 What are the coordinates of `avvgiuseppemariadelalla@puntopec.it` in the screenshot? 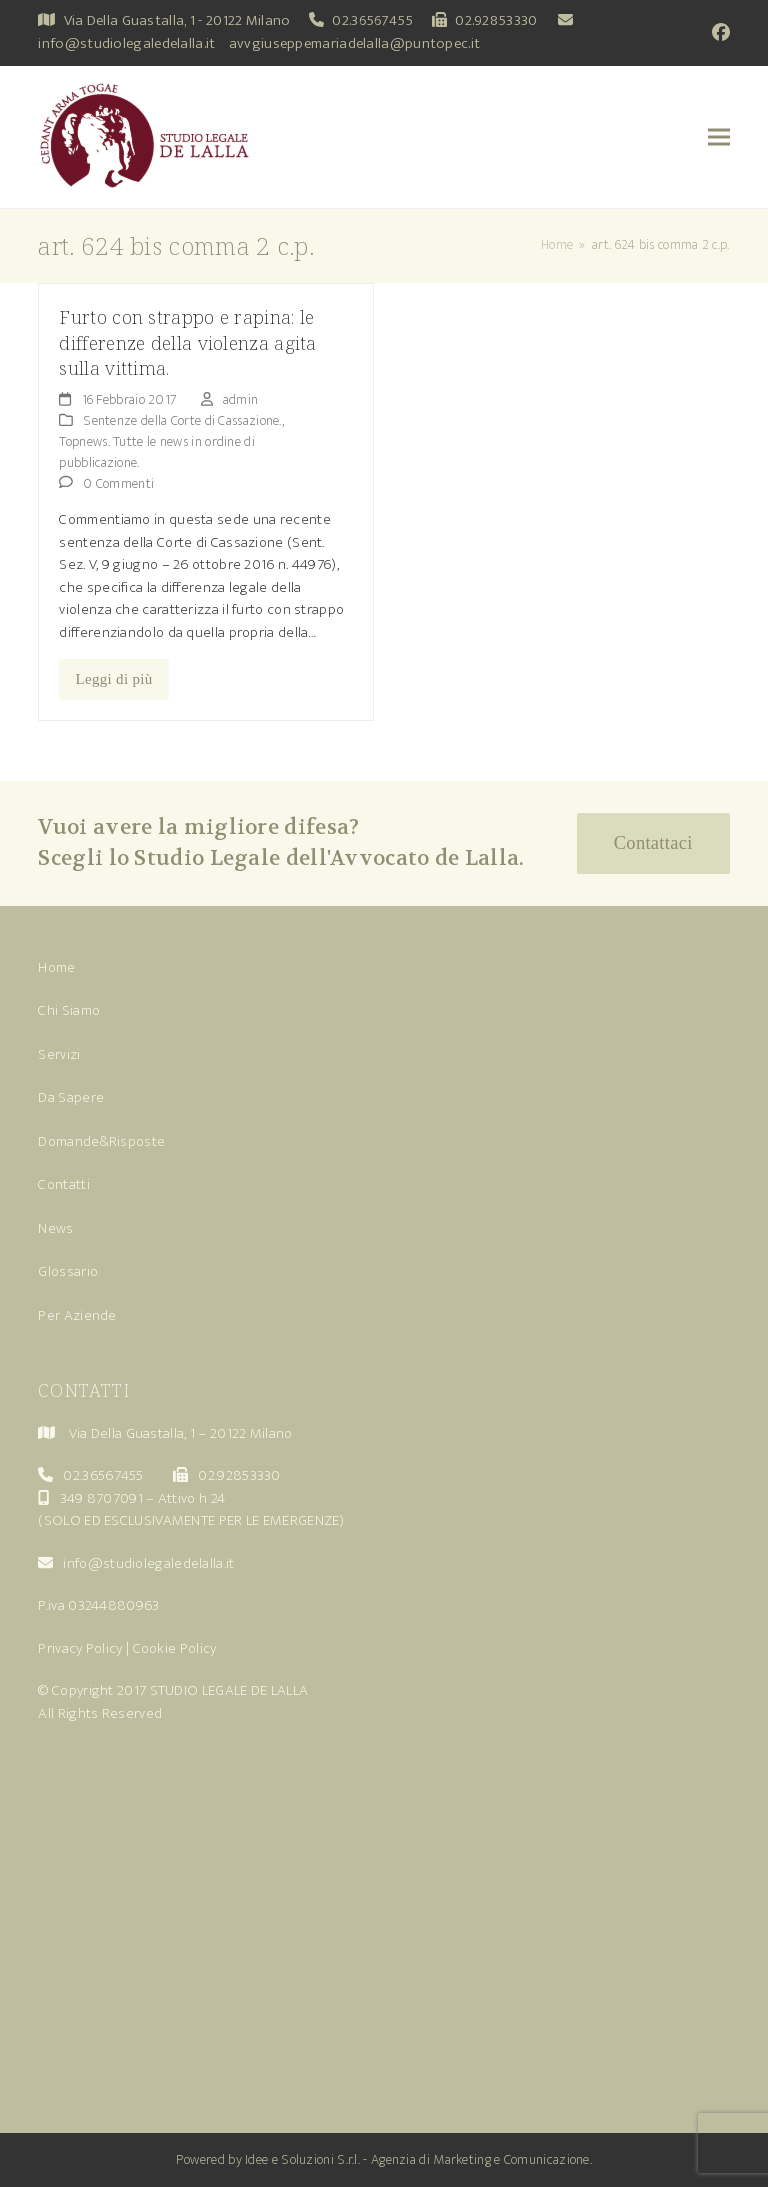 It's located at (355, 43).